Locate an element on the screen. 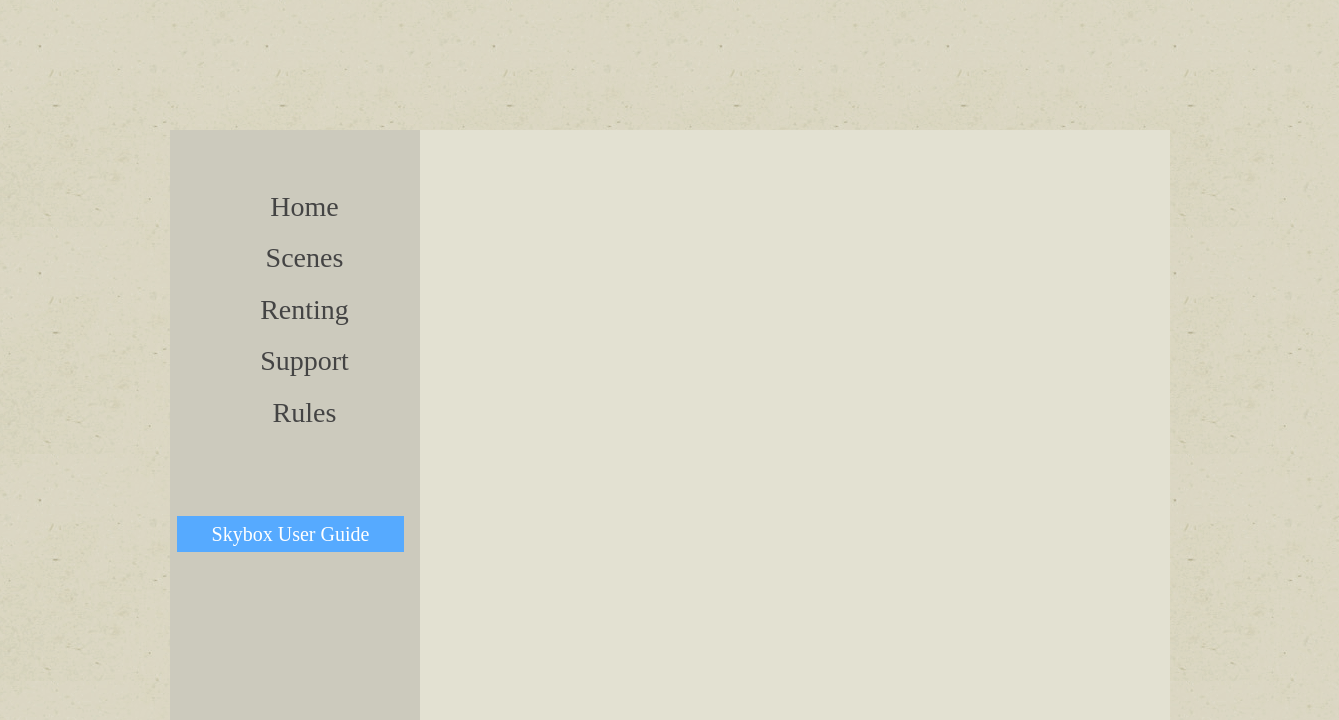  Renting is located at coordinates (304, 309).